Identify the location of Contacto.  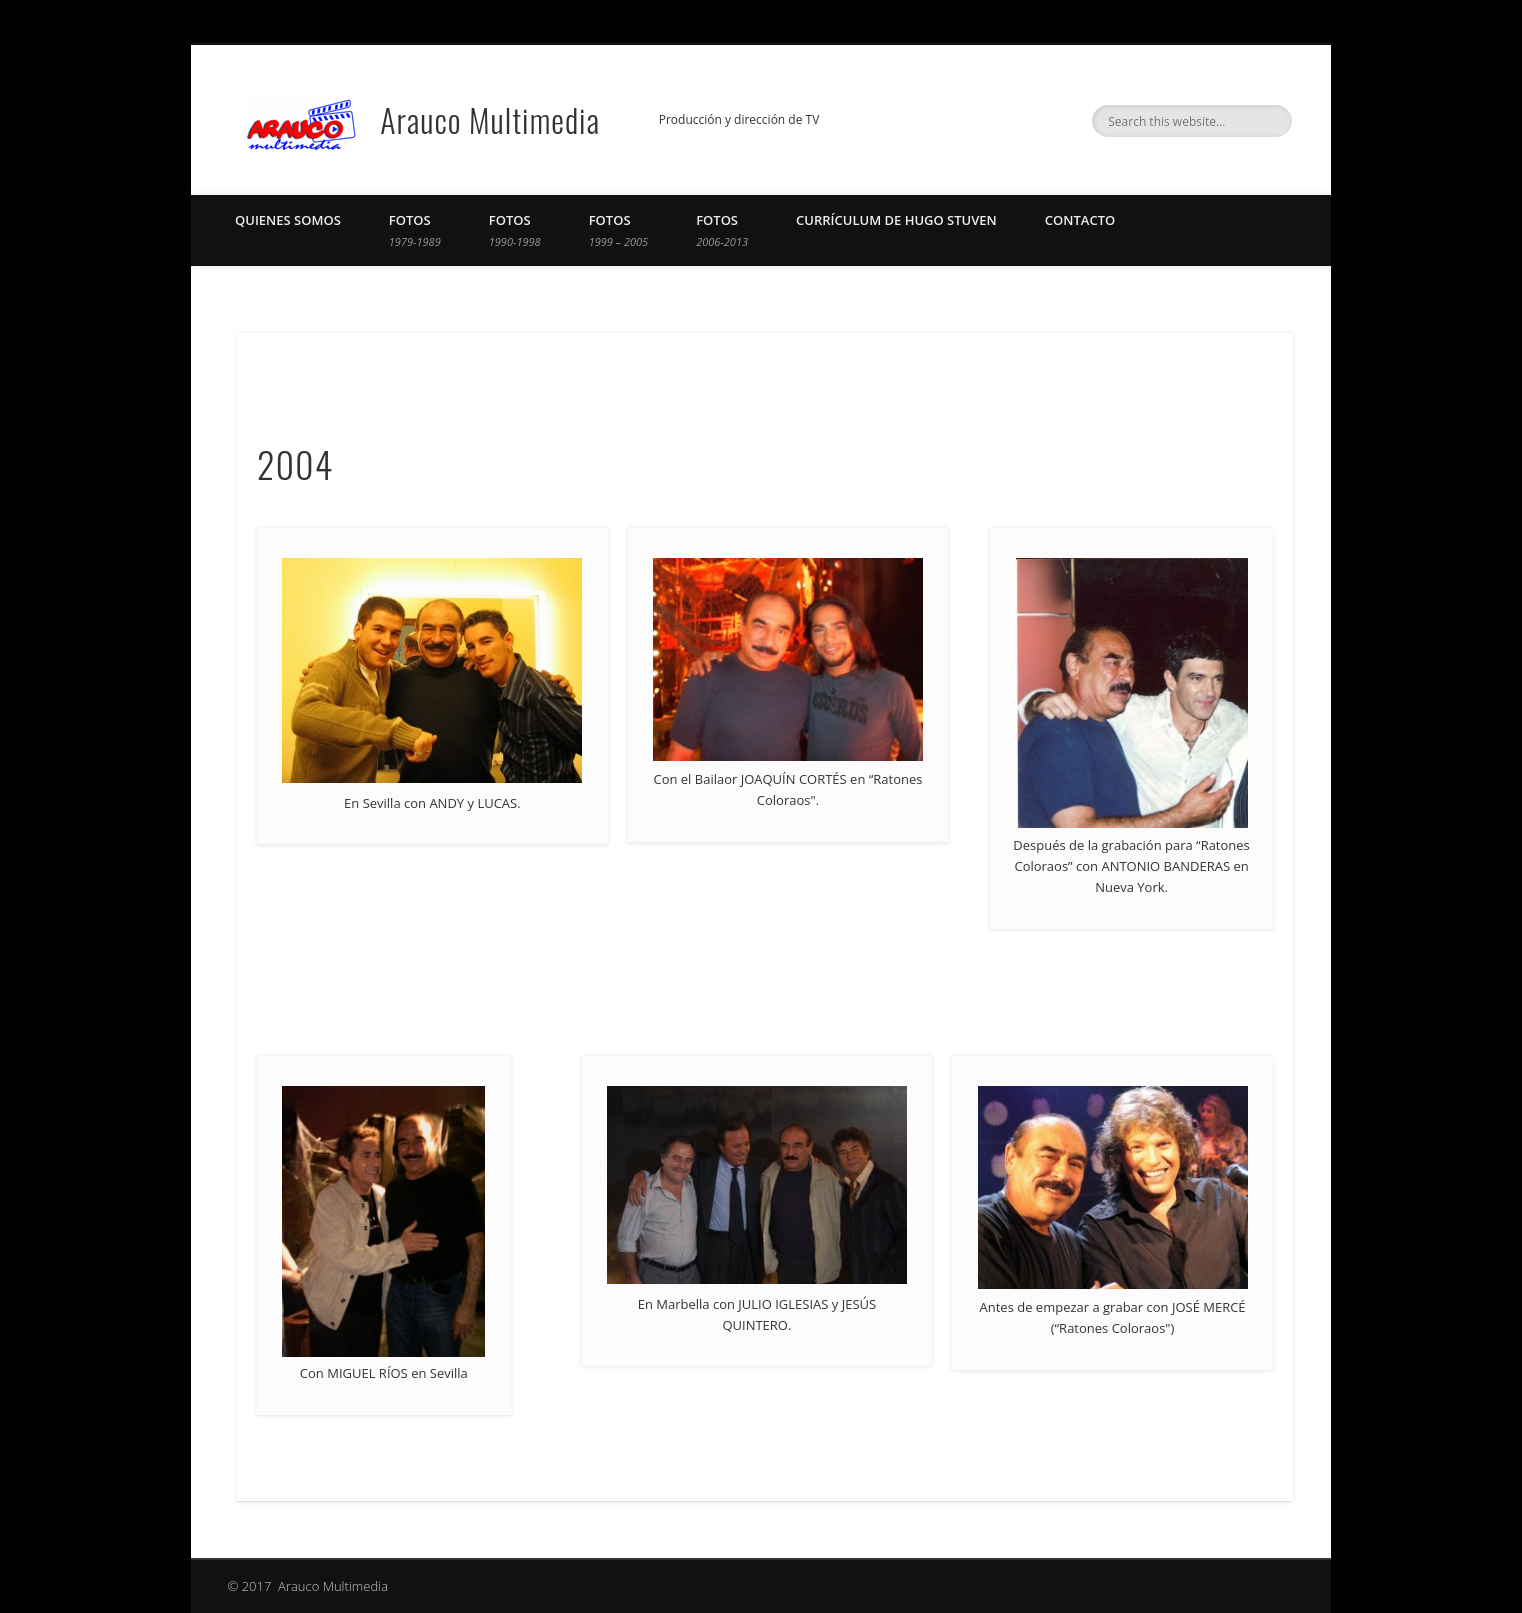
(1080, 220).